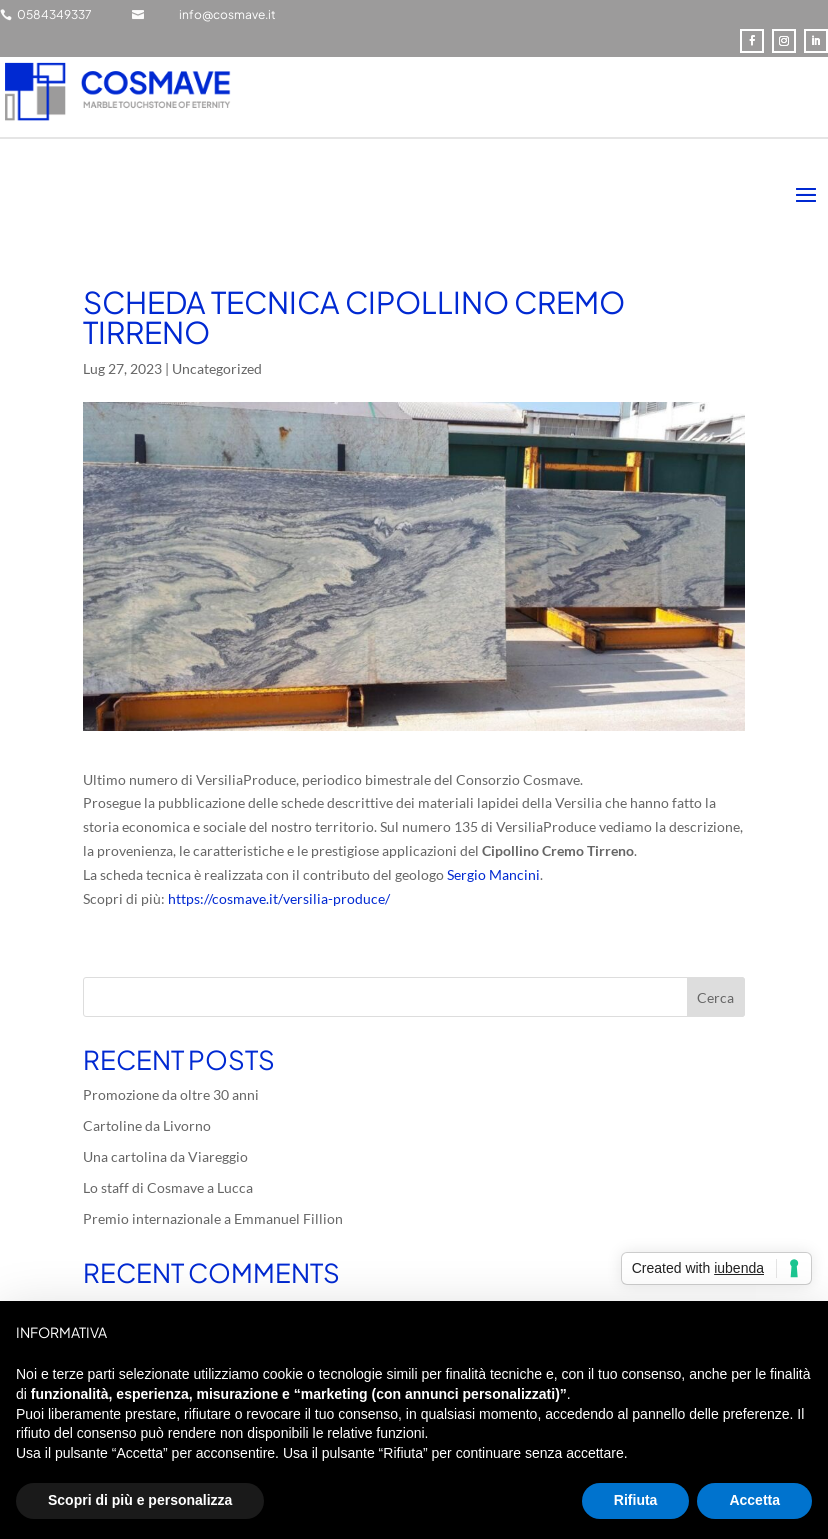 The image size is (828, 1539). What do you see at coordinates (140, 1500) in the screenshot?
I see `Scopri di più e personalizza [button]` at bounding box center [140, 1500].